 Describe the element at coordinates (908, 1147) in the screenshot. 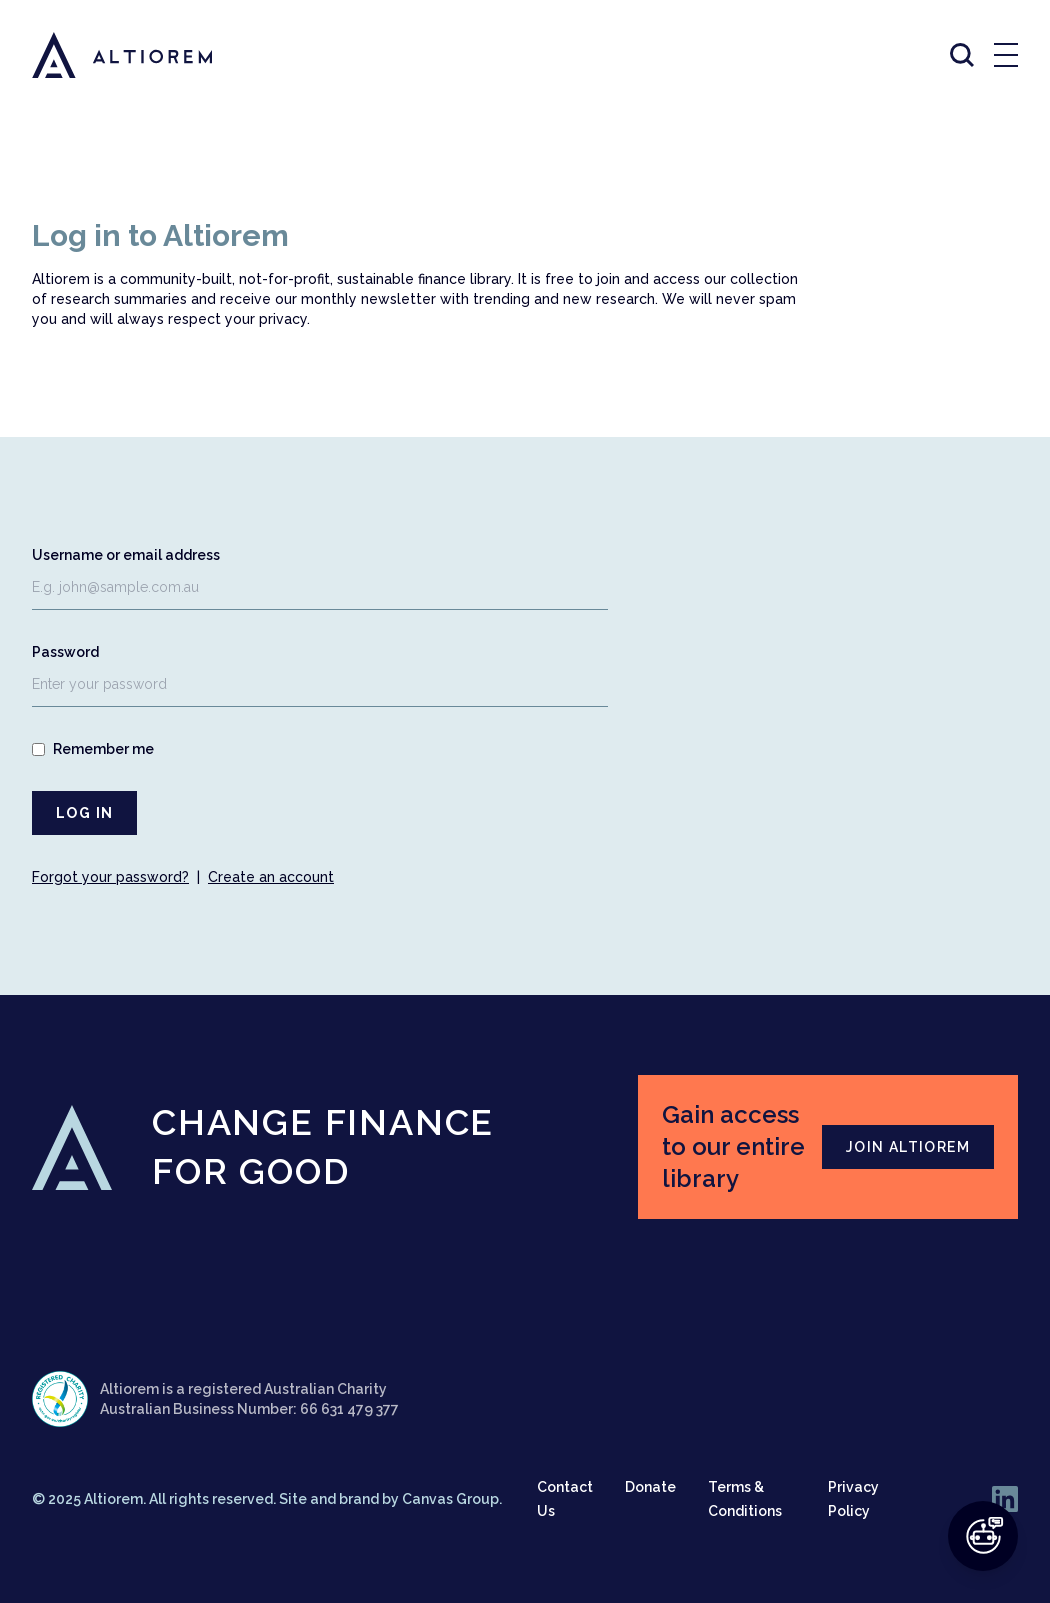

I see `JOIN ALTIOREM` at that location.